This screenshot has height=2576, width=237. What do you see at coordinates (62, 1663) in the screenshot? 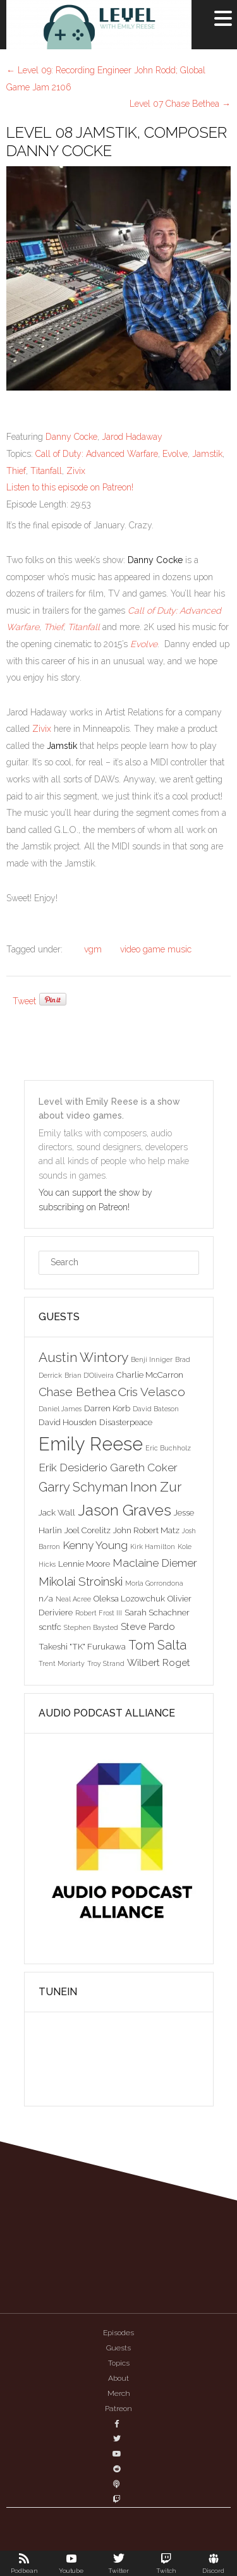
I see `Trent Moriarty [Trent Moriarty (2 items)]` at bounding box center [62, 1663].